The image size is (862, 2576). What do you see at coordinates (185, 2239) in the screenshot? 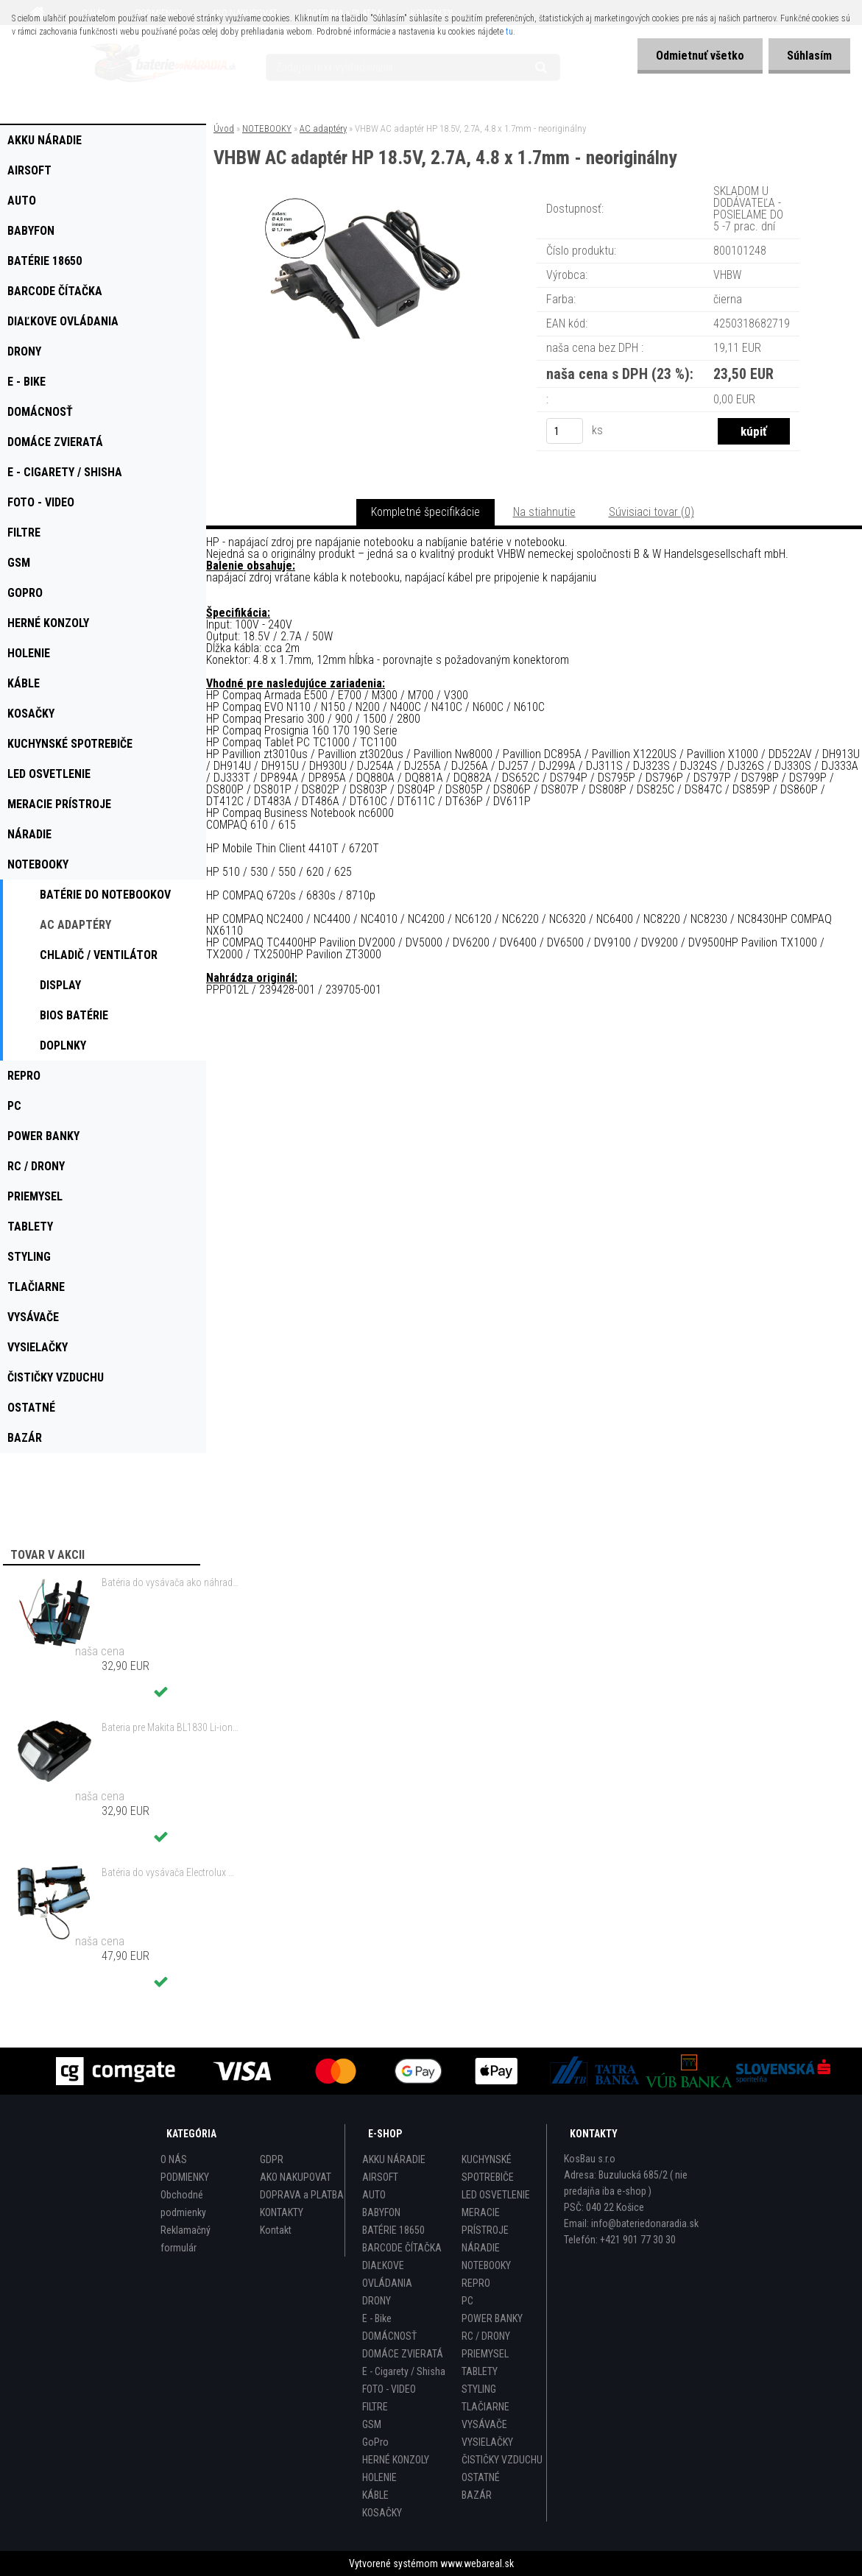
I see `Reklamačný formulár` at bounding box center [185, 2239].